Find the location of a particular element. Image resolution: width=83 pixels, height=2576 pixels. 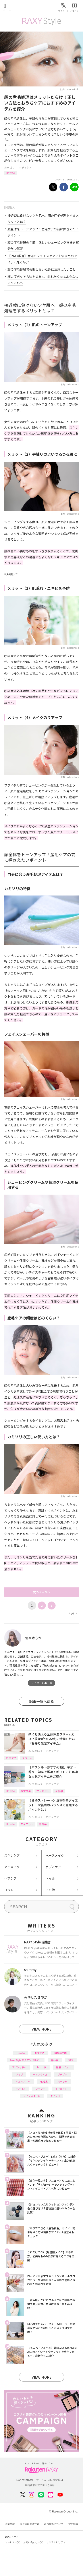

ダイエット is located at coordinates (27, 1824).